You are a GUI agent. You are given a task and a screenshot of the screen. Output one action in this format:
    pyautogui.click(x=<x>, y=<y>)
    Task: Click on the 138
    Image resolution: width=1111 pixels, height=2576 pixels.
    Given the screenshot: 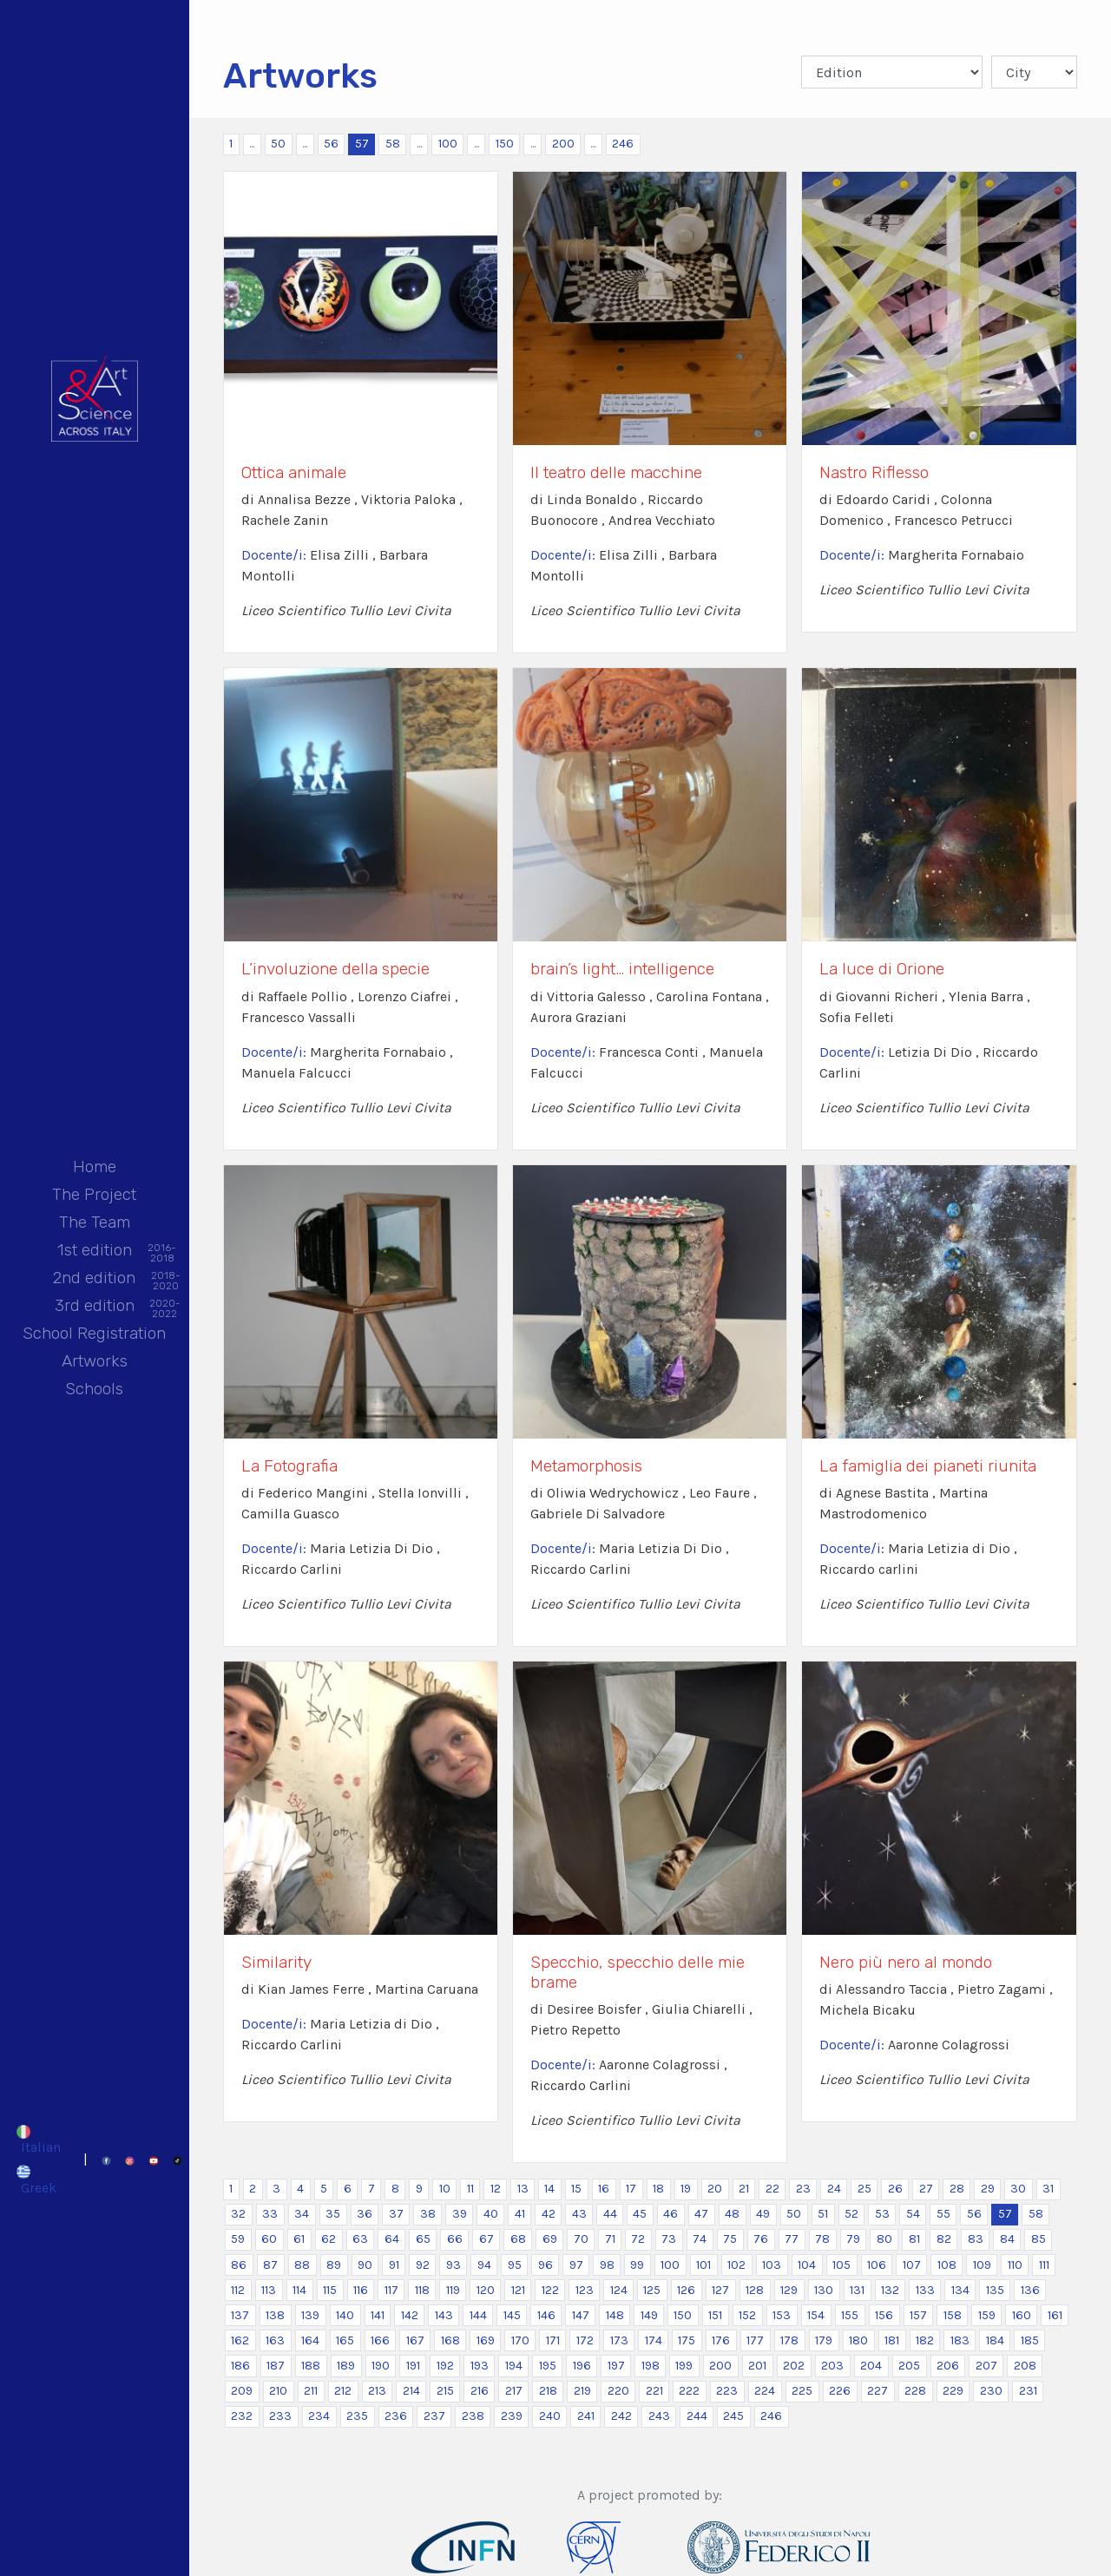 What is the action you would take?
    pyautogui.click(x=275, y=2315)
    